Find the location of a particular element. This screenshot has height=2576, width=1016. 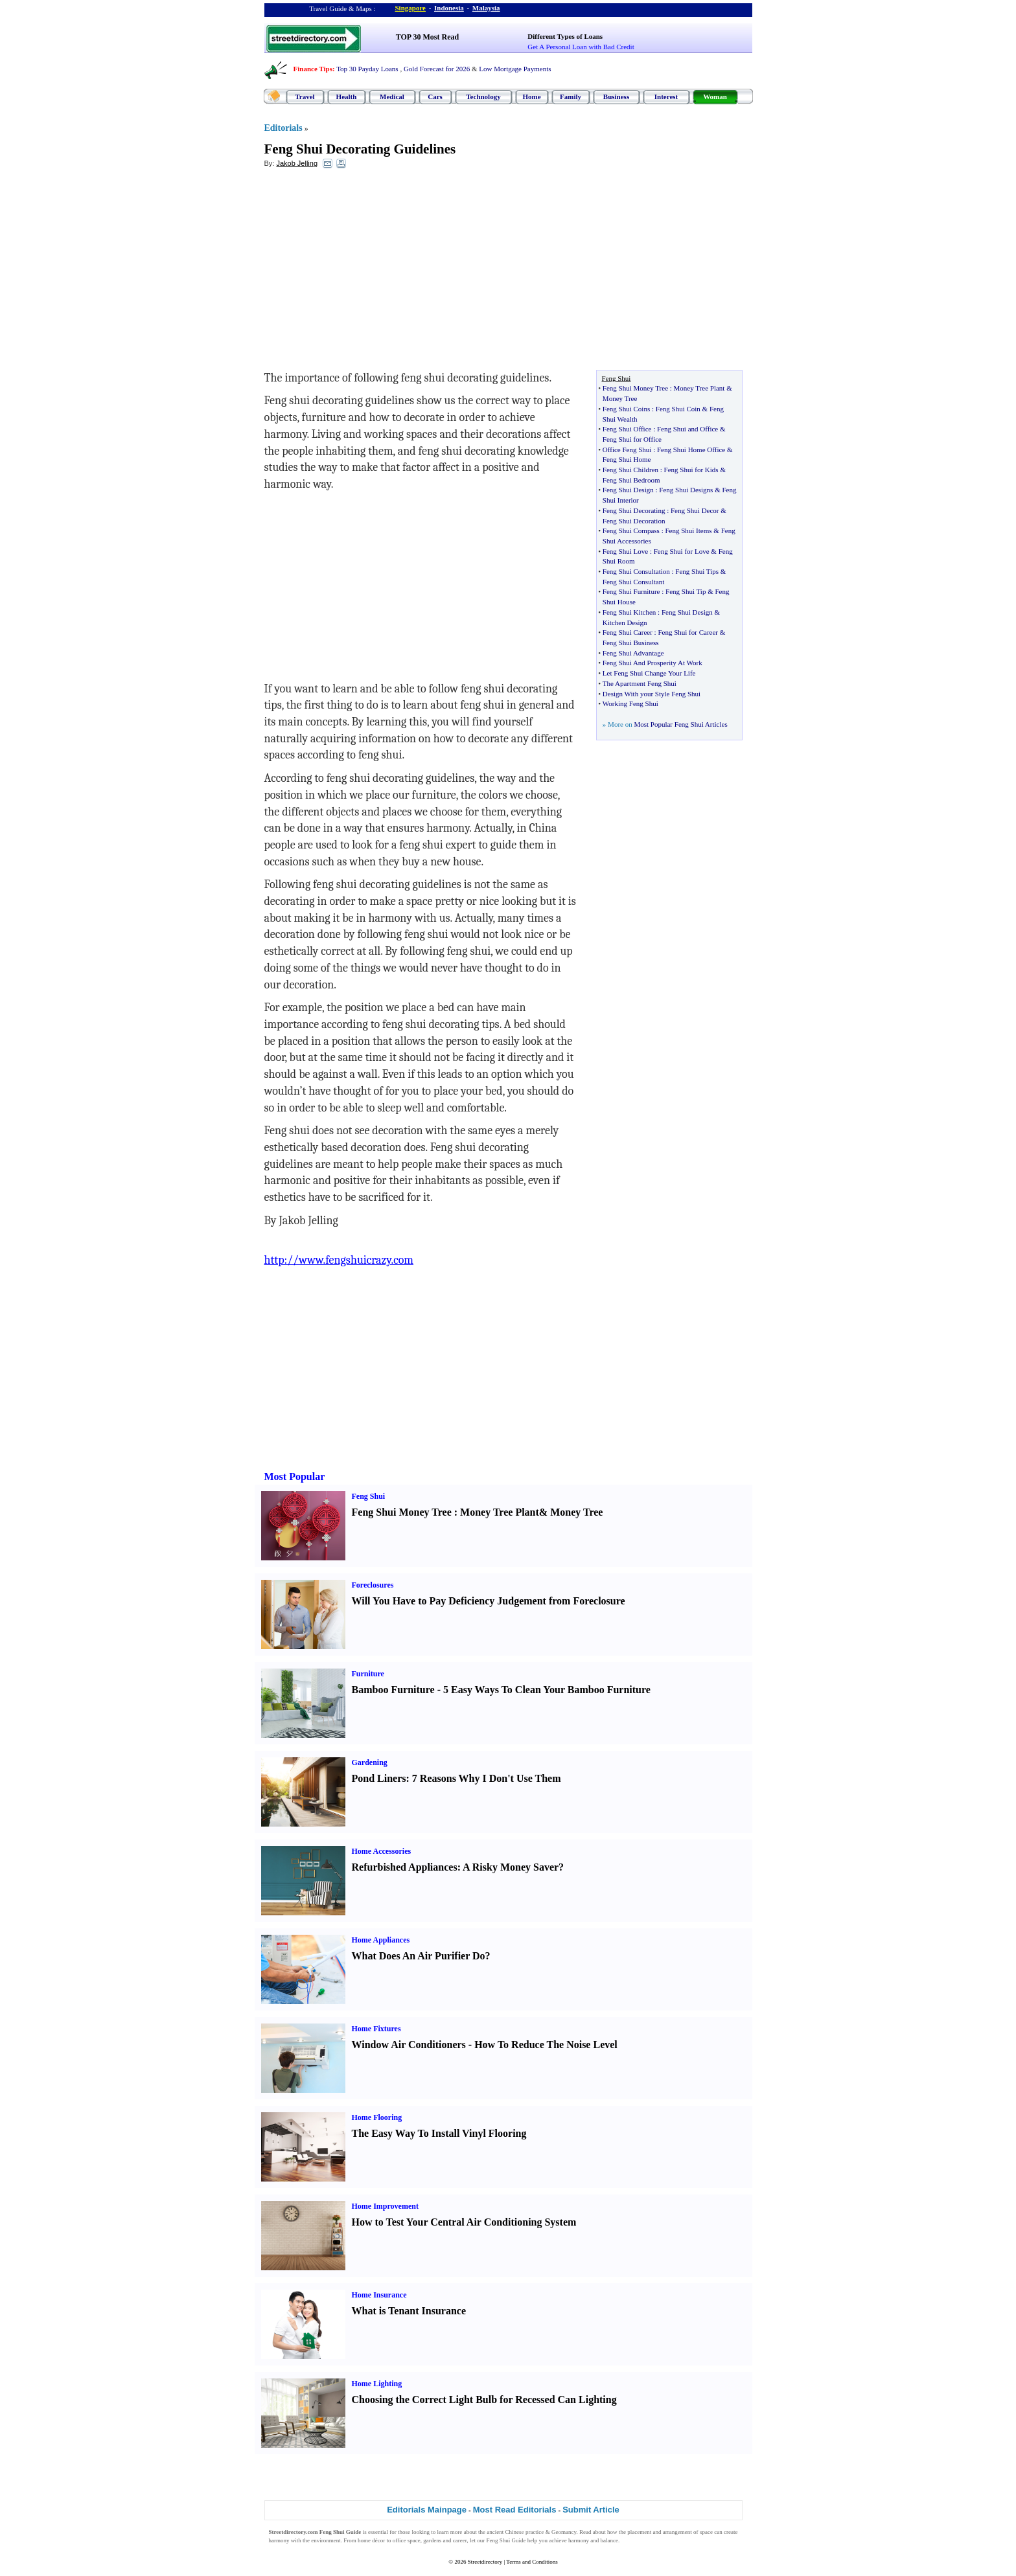

Editorials Mainpage is located at coordinates (427, 2509).